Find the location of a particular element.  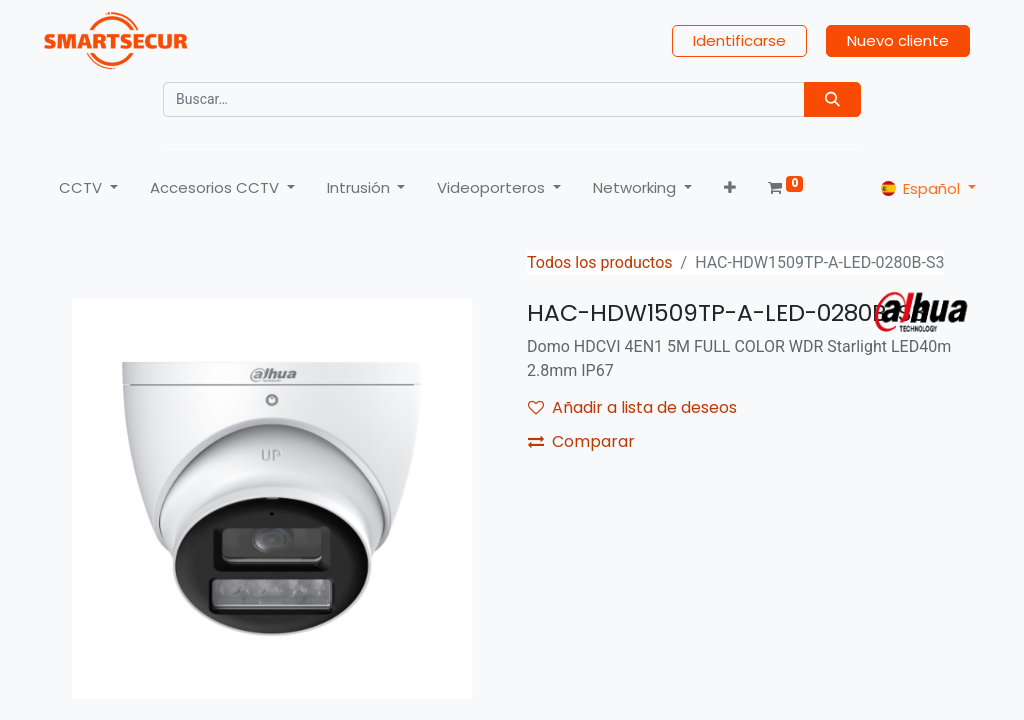

Comparar [button] is located at coordinates (581, 441).